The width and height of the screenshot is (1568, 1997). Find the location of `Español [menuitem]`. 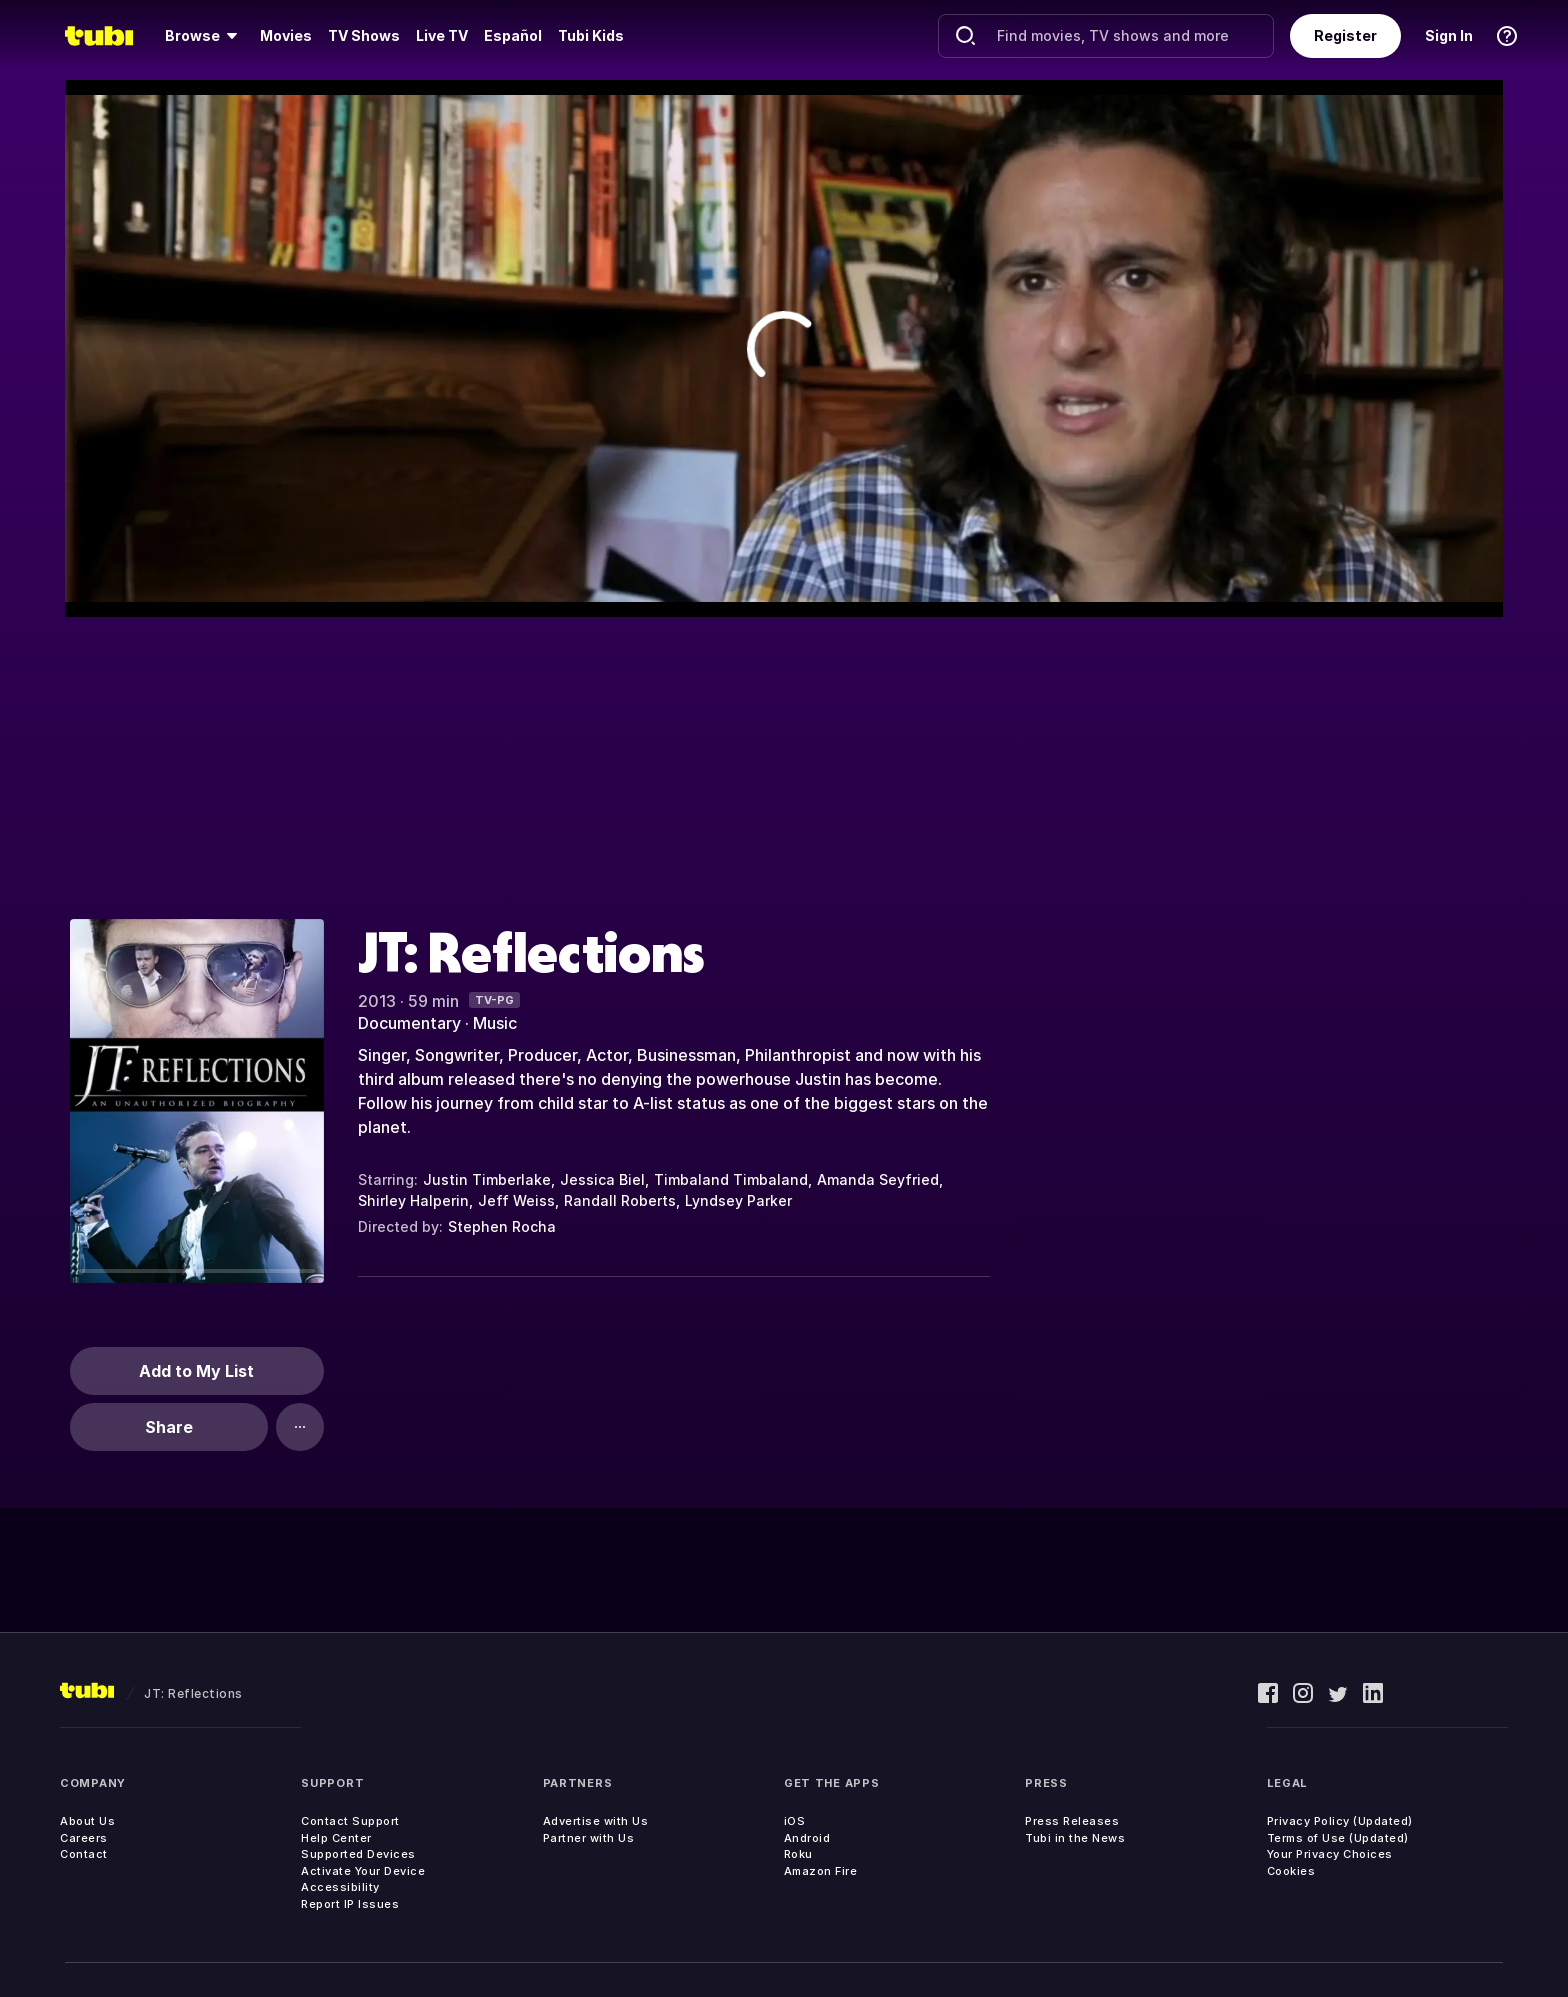

Español [menuitem] is located at coordinates (513, 35).